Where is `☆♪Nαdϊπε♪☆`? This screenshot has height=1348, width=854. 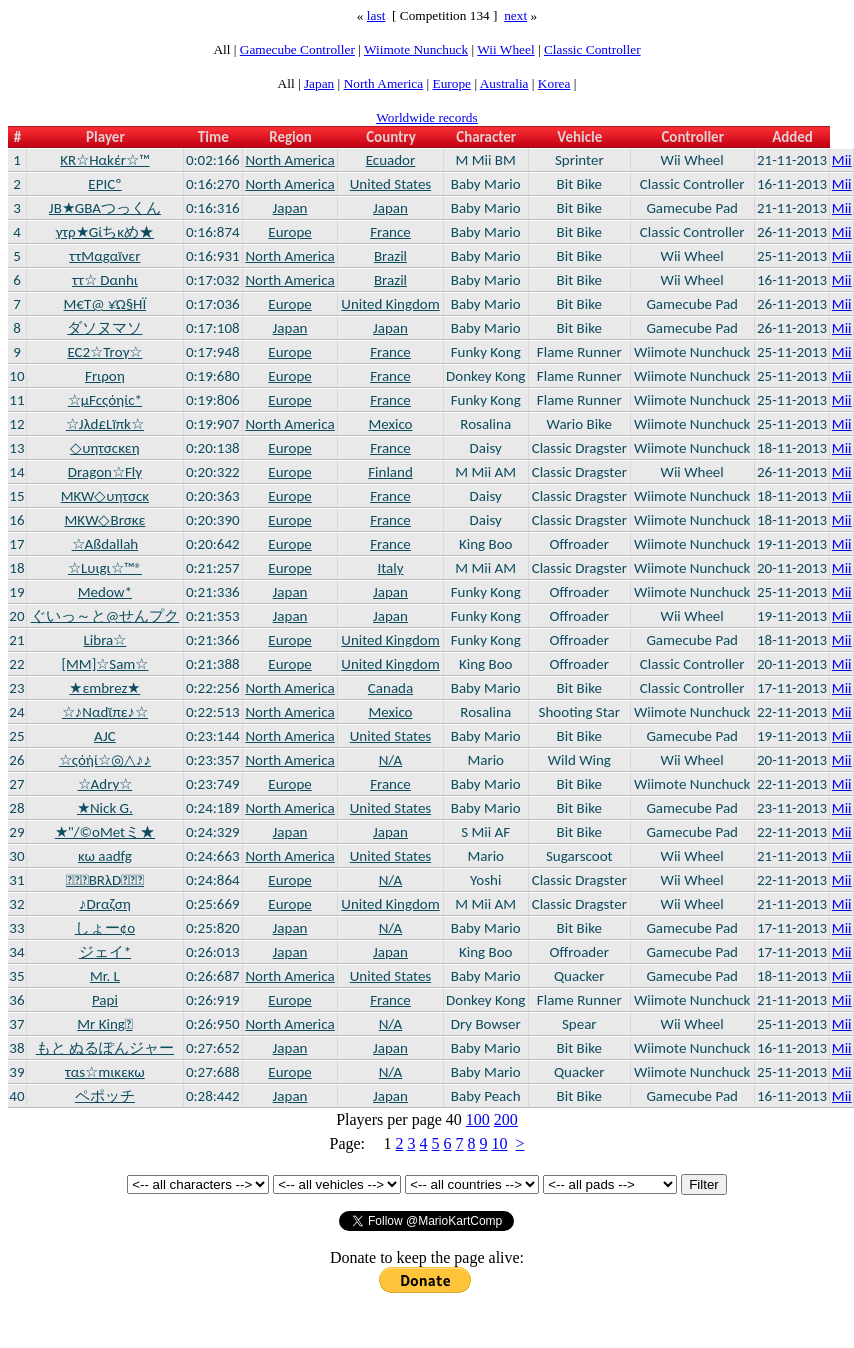
☆♪Nαdϊπε♪☆ is located at coordinates (105, 712).